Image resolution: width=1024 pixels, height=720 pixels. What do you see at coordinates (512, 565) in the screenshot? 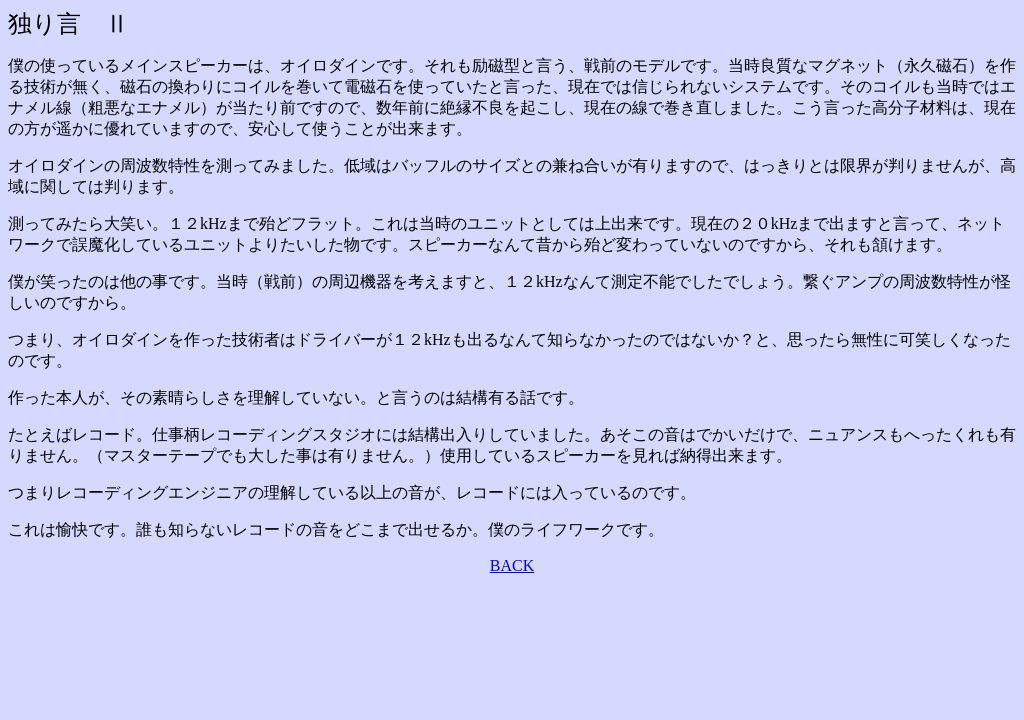
I see `BACK` at bounding box center [512, 565].